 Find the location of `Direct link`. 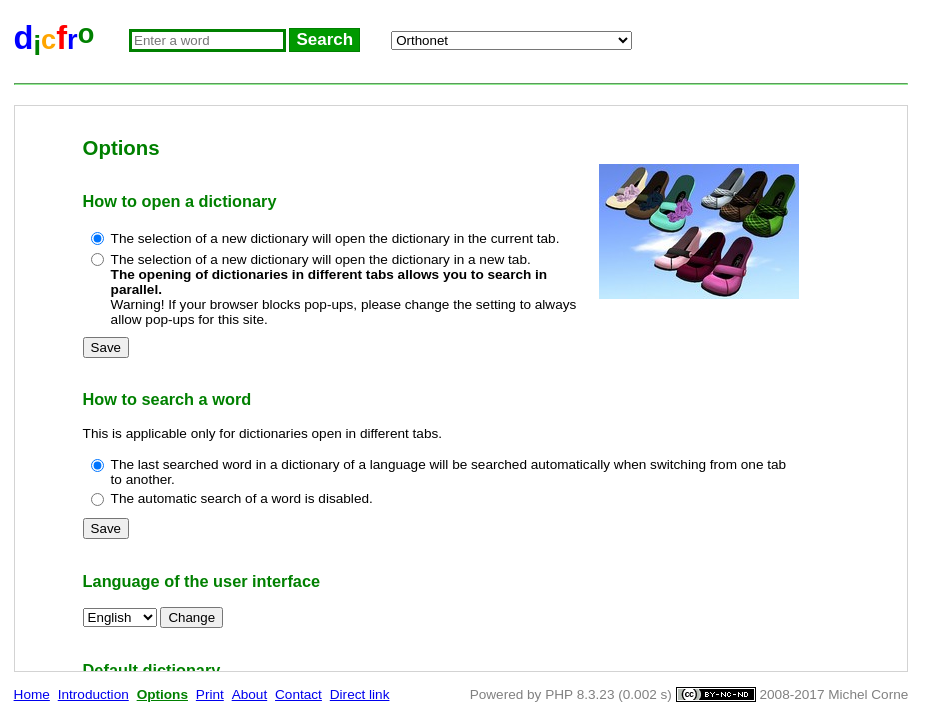

Direct link is located at coordinates (360, 694).